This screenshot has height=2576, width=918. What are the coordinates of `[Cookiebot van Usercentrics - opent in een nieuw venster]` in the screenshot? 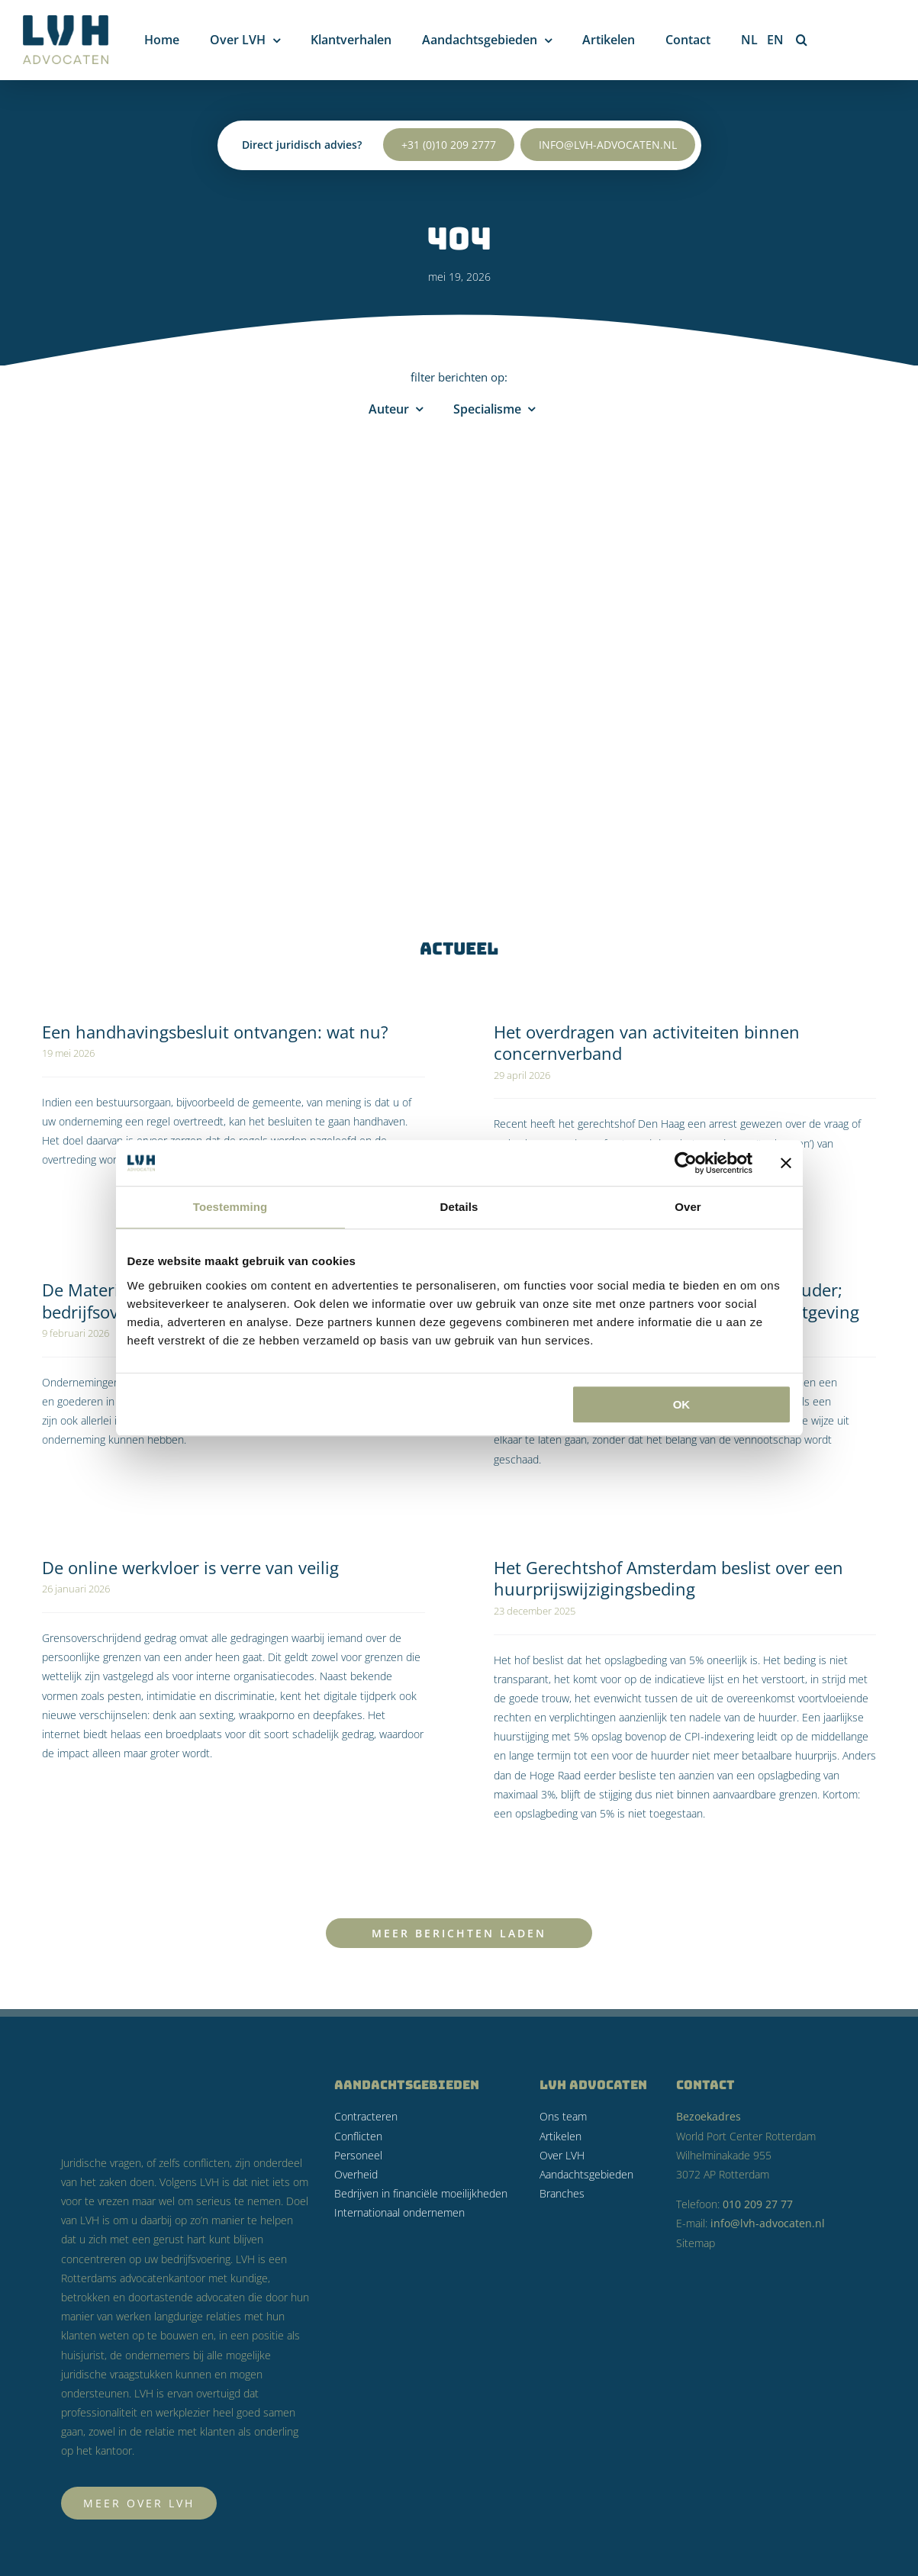 It's located at (685, 1162).